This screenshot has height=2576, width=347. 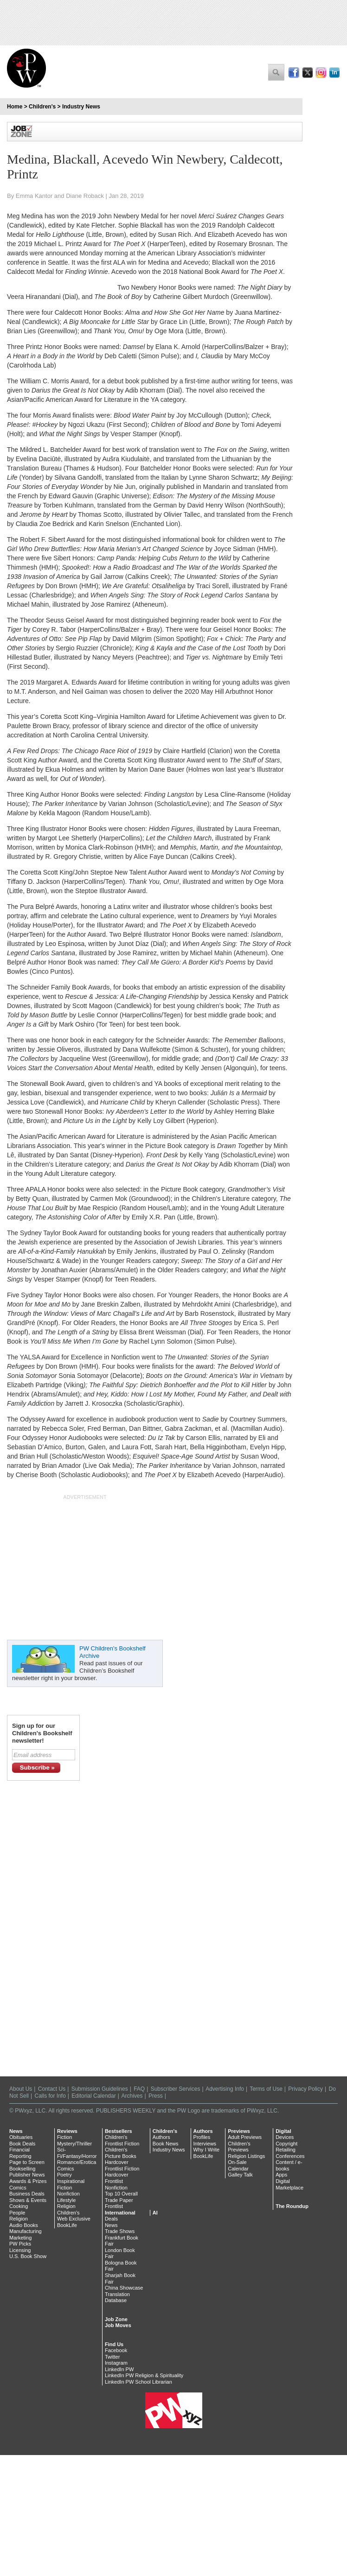 What do you see at coordinates (74, 2143) in the screenshot?
I see `Mystery/Thriller` at bounding box center [74, 2143].